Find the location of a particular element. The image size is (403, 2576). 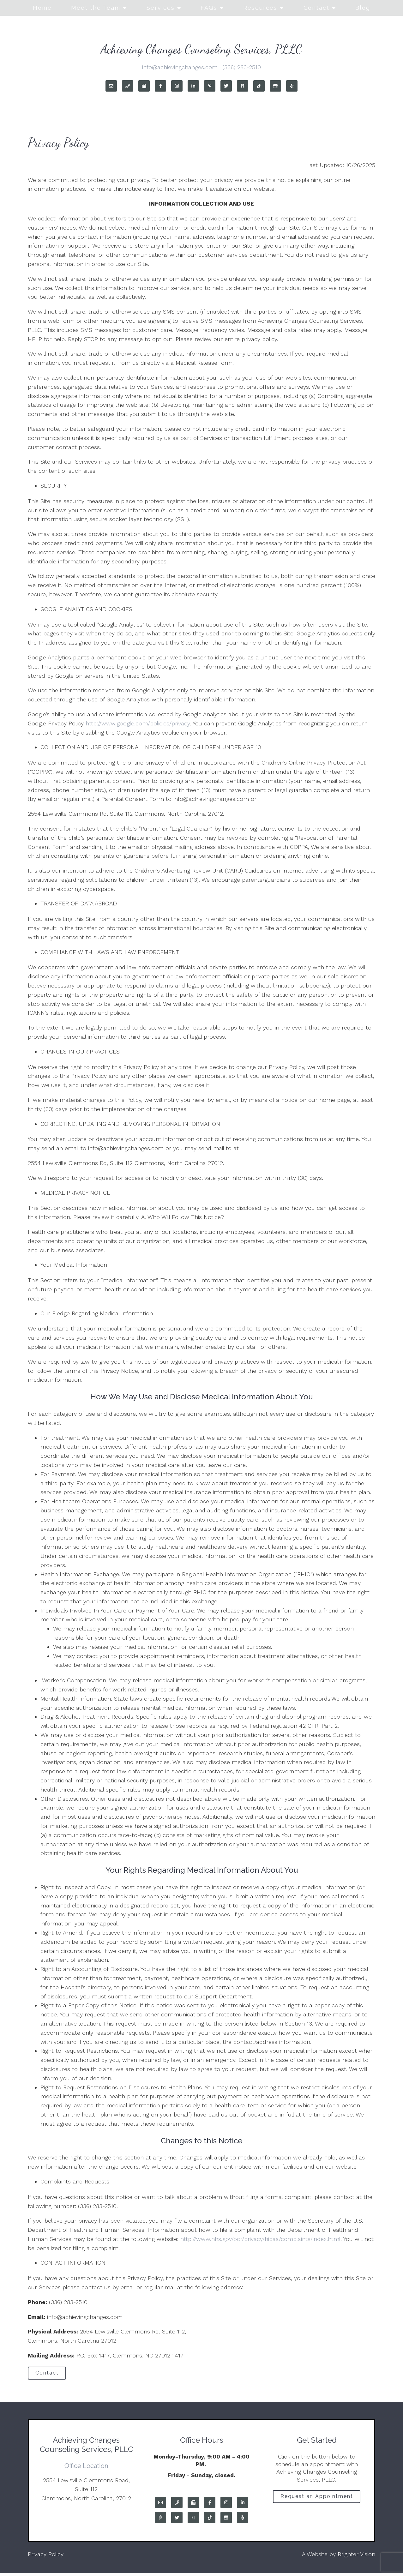

FAQs is located at coordinates (209, 7).